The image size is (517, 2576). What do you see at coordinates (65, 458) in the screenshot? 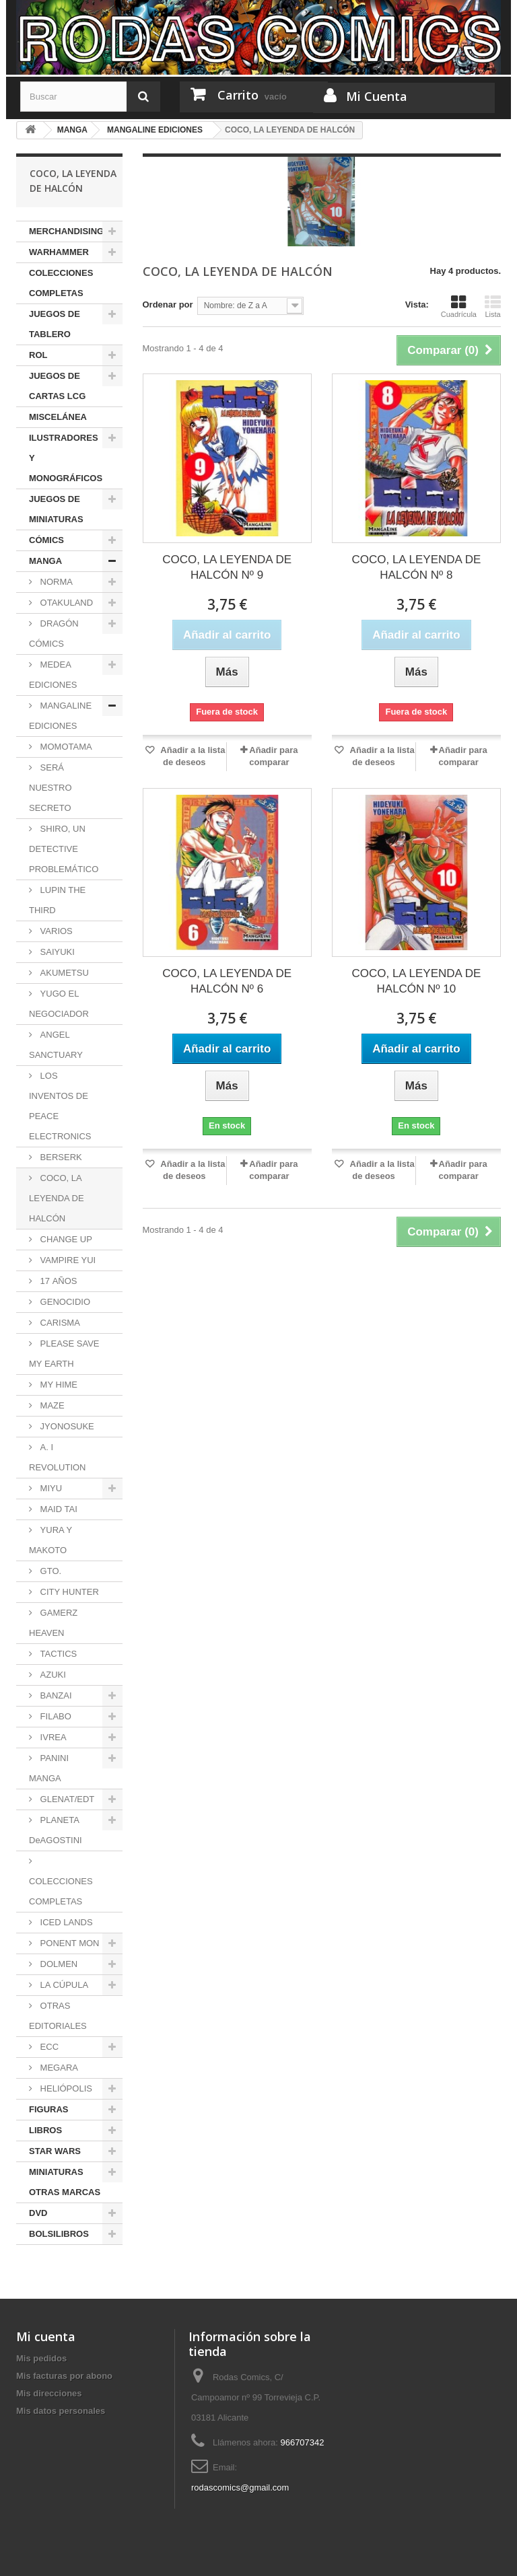
I see `ILUSTRADORES Y MONOGRÁFICOS` at bounding box center [65, 458].